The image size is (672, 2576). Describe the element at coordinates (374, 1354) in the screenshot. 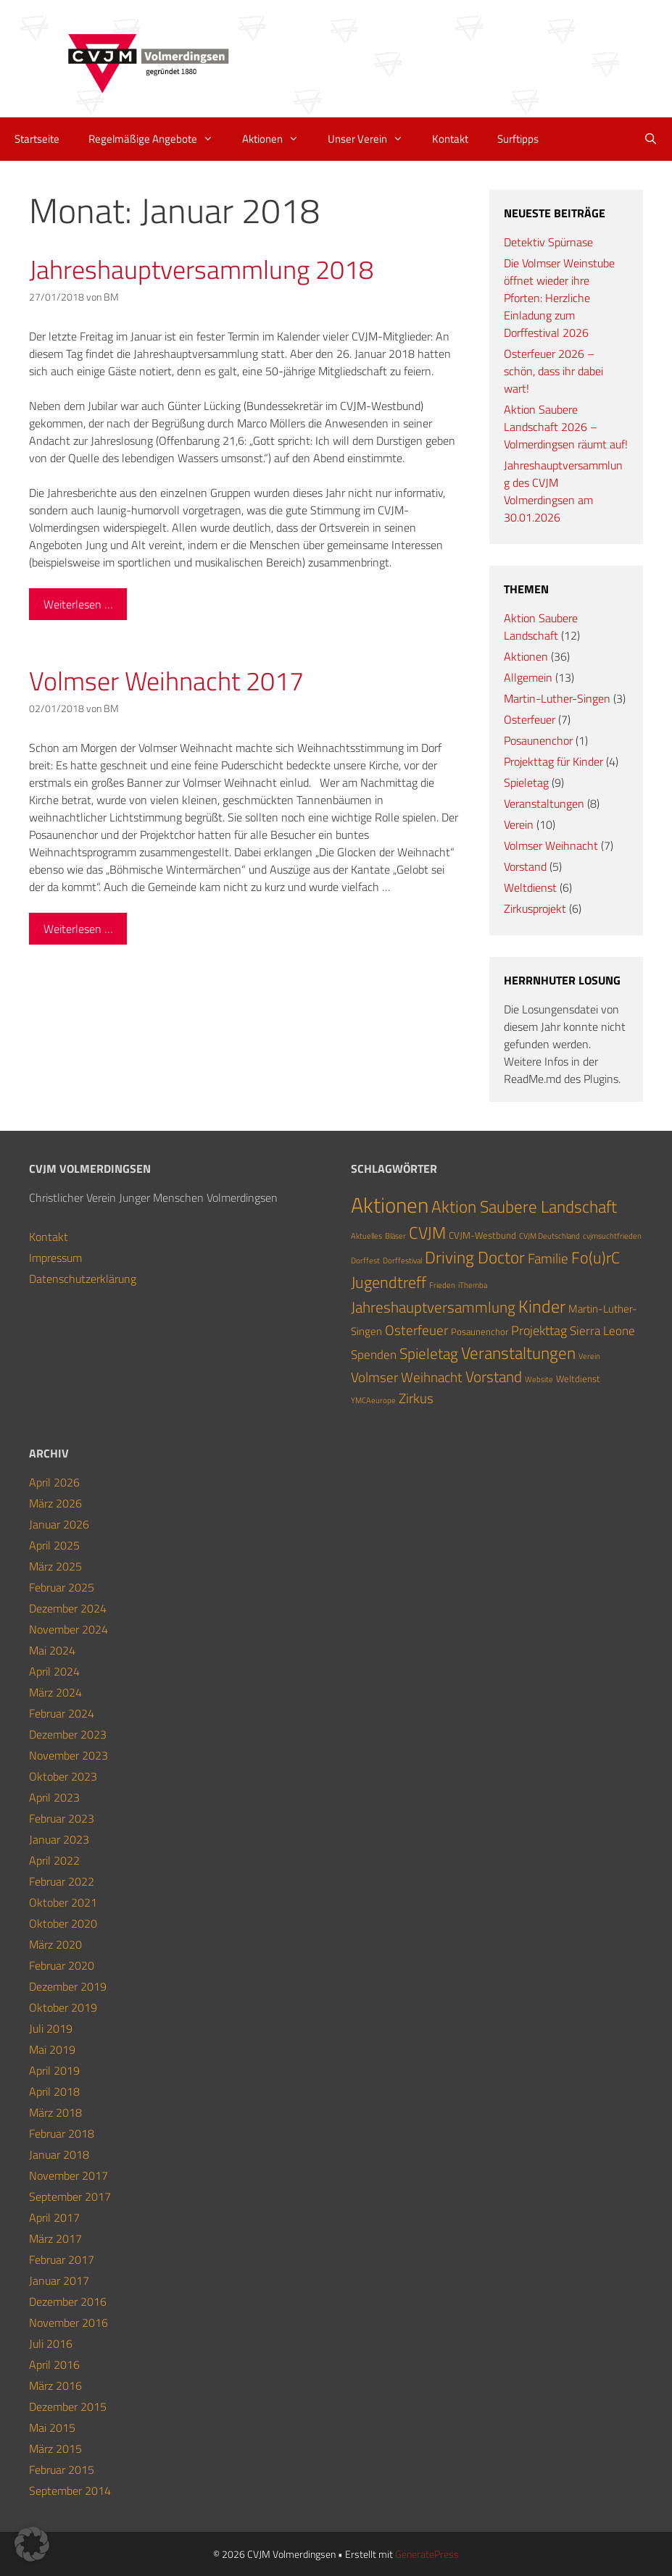

I see `Spenden [Spenden (4 Einträge)]` at that location.